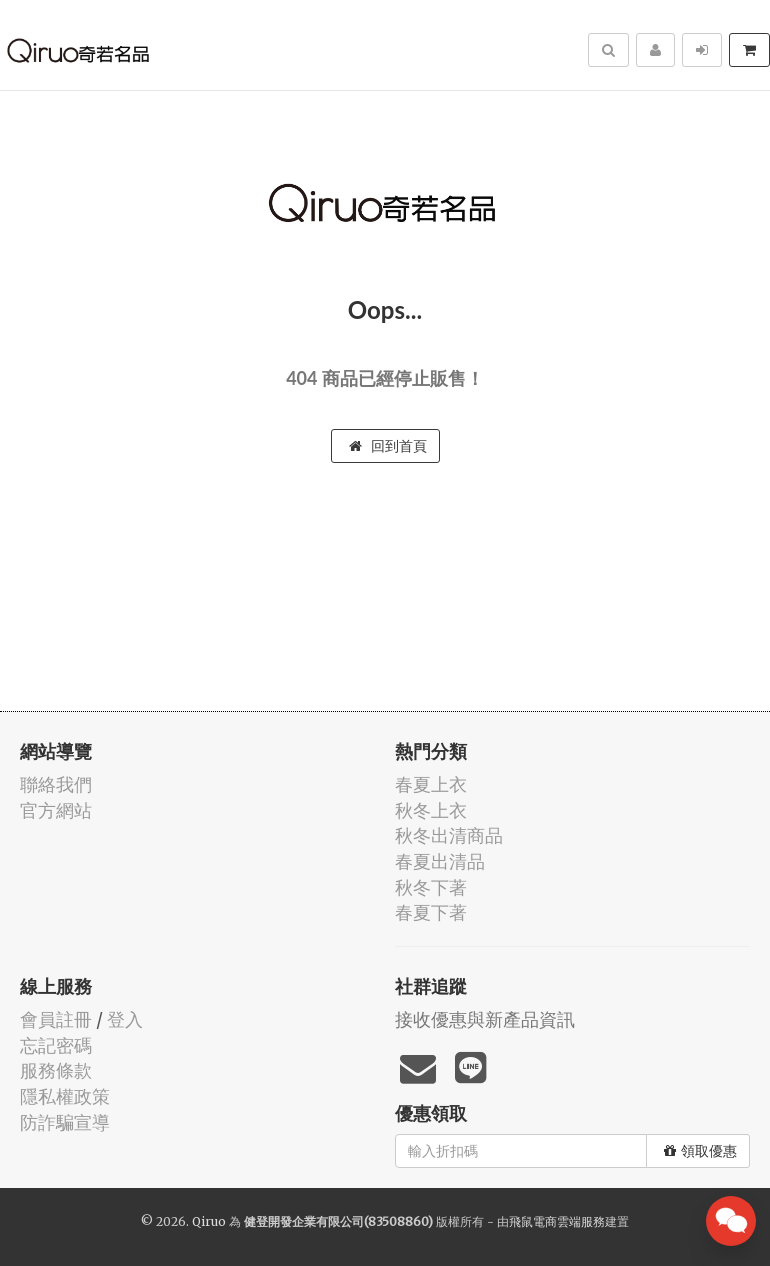 The width and height of the screenshot is (770, 1266). What do you see at coordinates (440, 861) in the screenshot?
I see `春夏出清品` at bounding box center [440, 861].